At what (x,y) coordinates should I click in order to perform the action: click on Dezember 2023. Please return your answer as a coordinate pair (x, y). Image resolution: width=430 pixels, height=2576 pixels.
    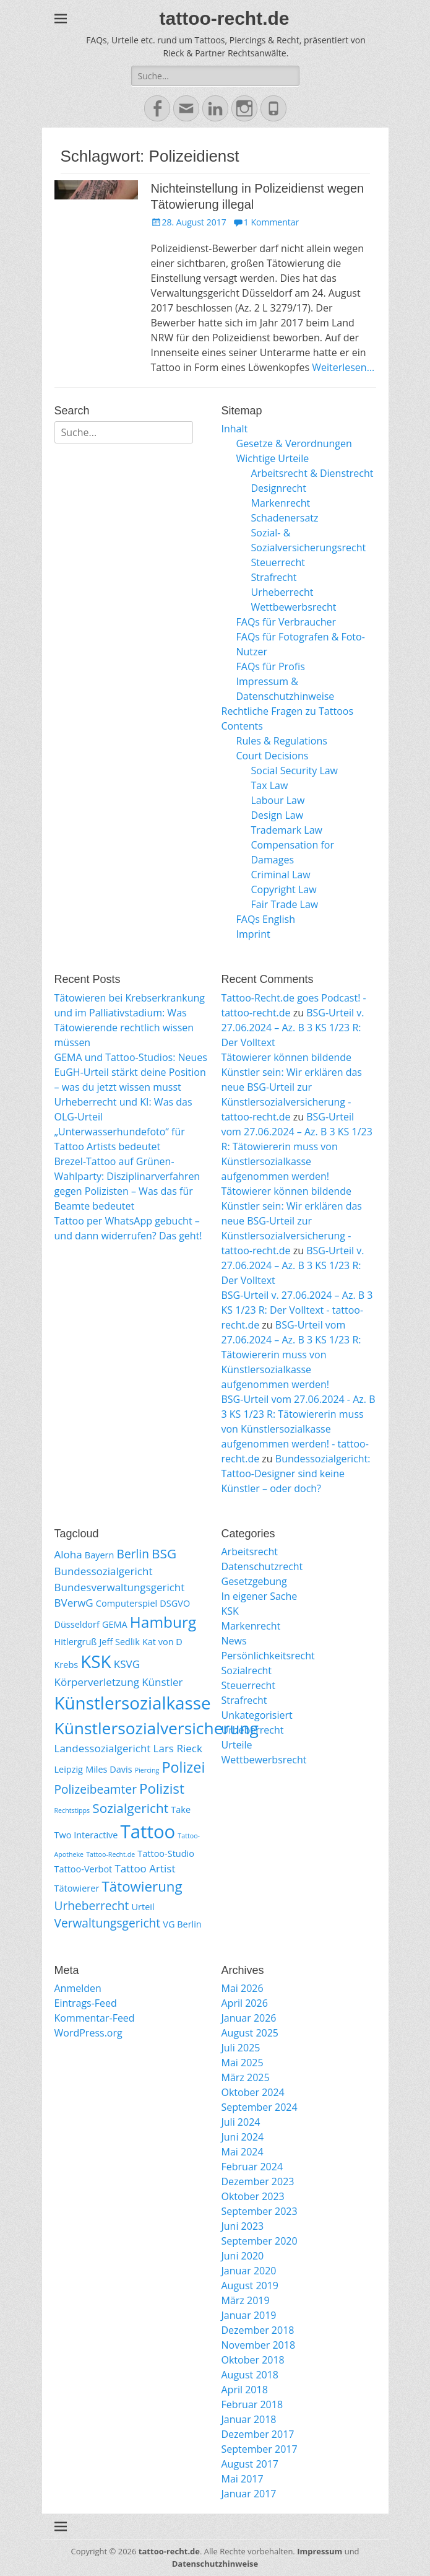
    Looking at the image, I should click on (258, 2181).